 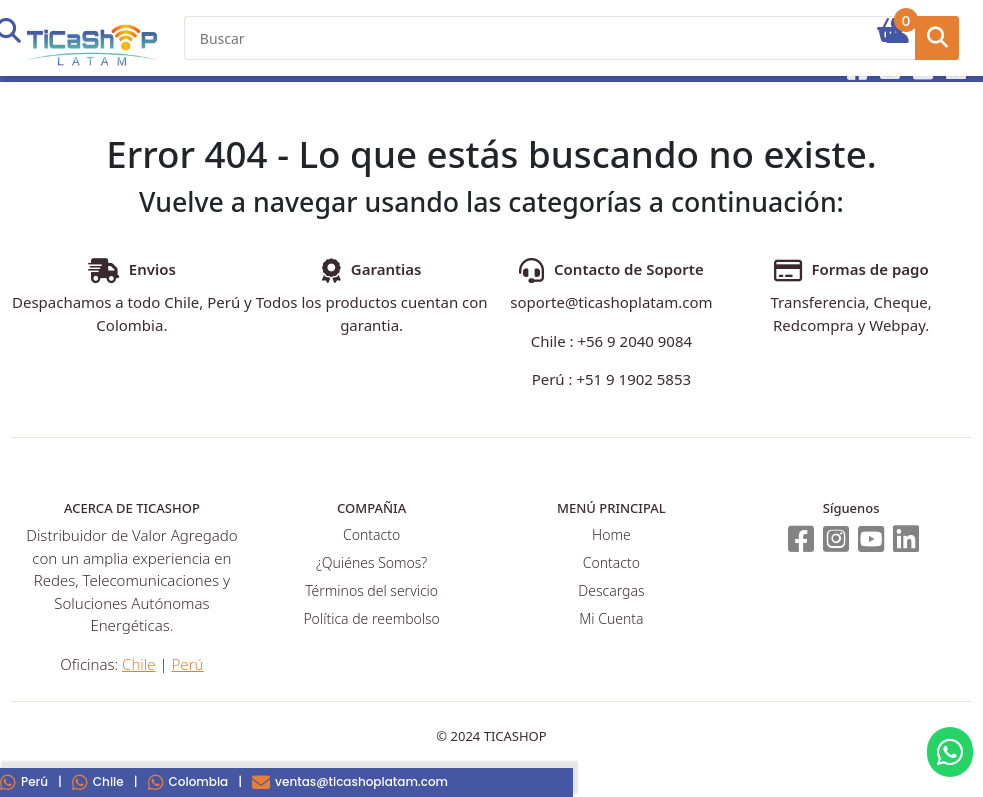 I want to click on Descargas, so click(x=611, y=590).